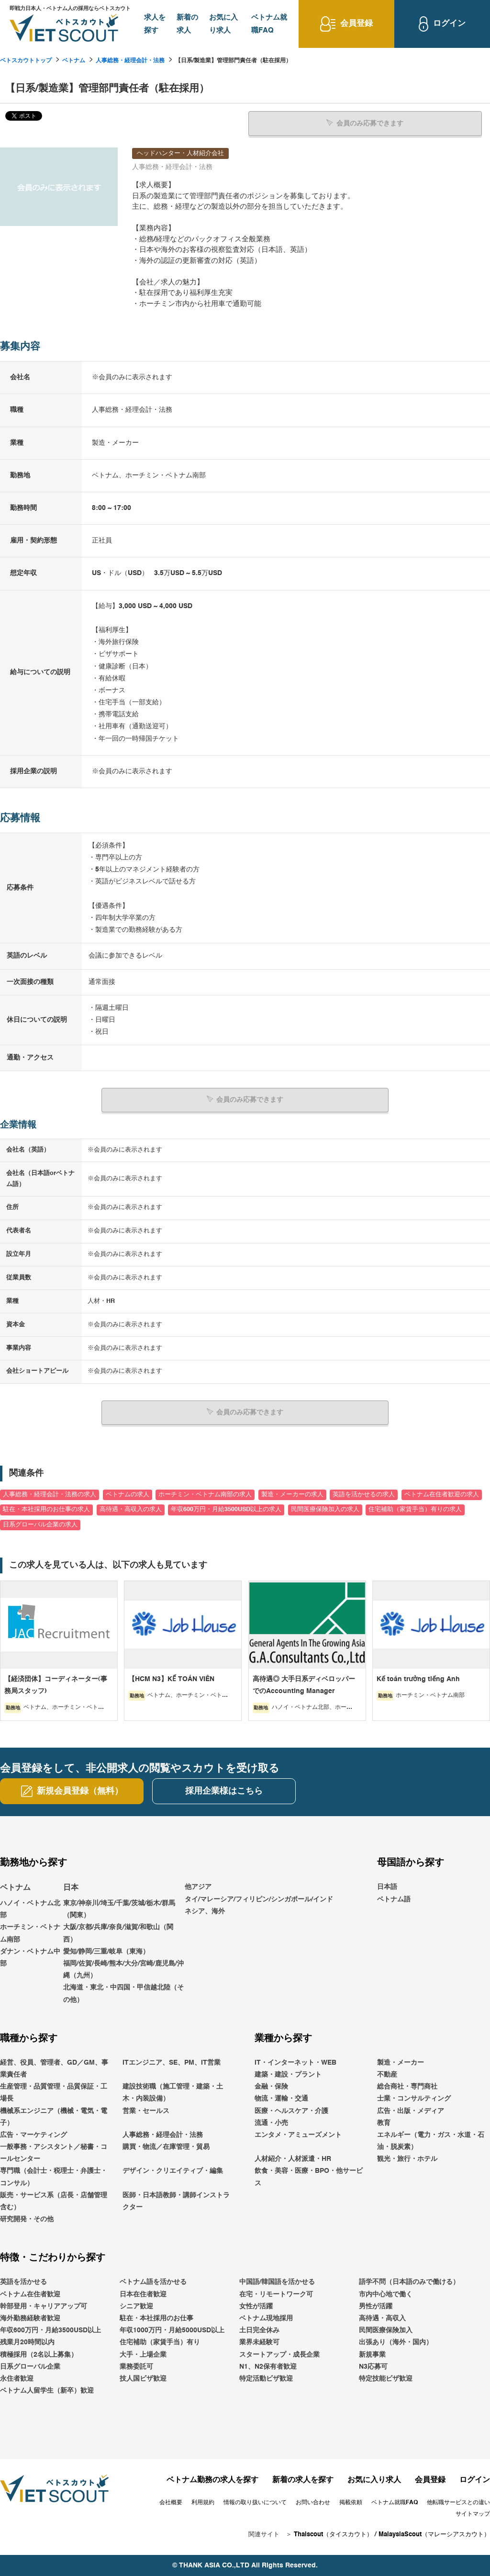 This screenshot has height=2576, width=490. I want to click on お問い合わせ, so click(313, 2502).